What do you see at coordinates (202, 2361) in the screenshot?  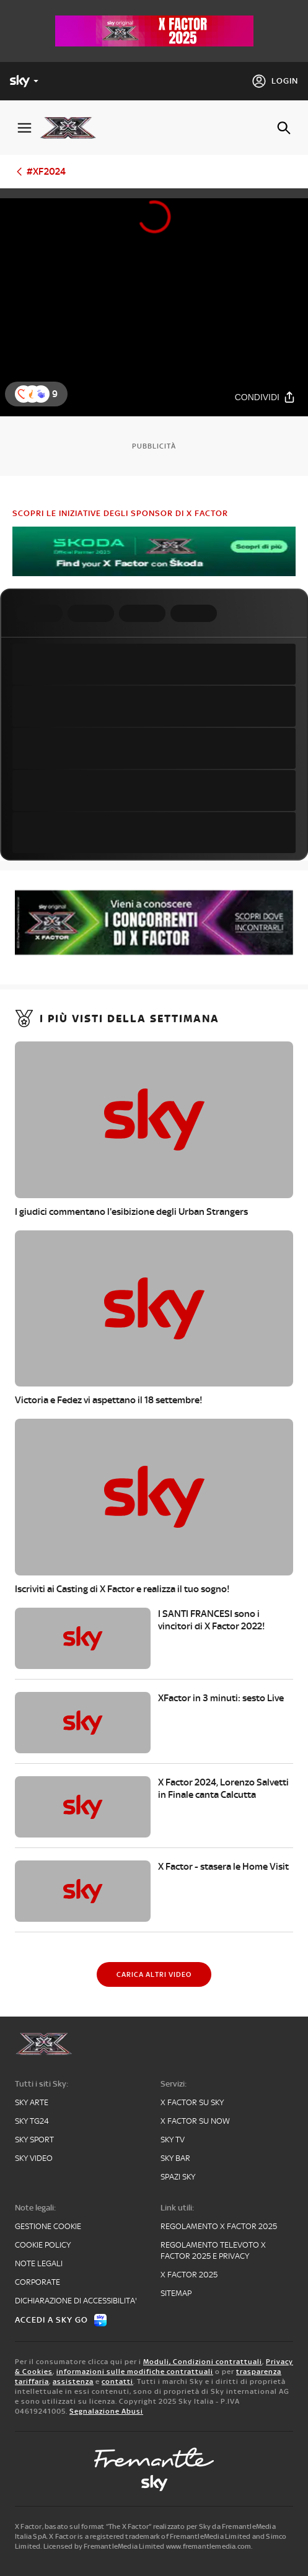 I see `Moduli, Condizioni contrattuali` at bounding box center [202, 2361].